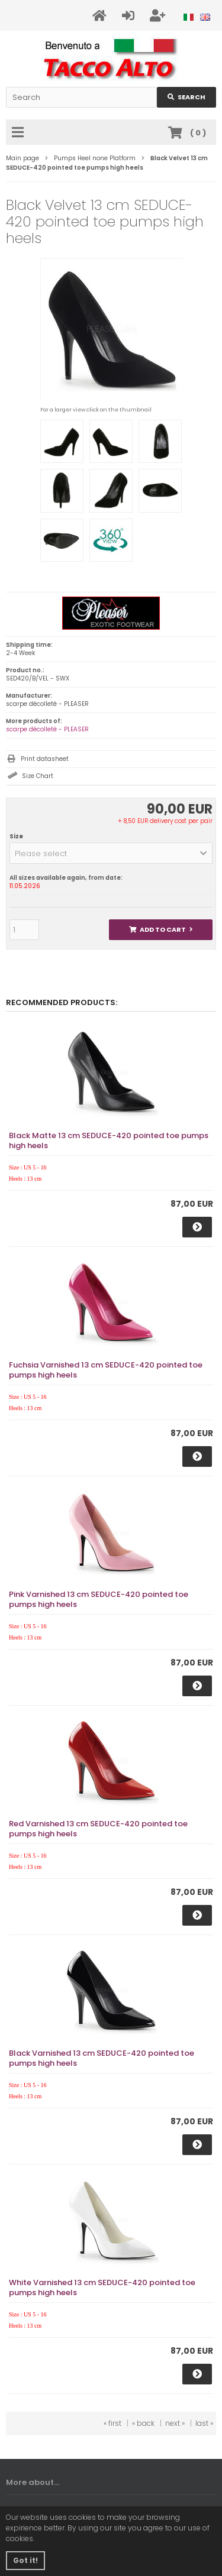 The image size is (222, 2576). What do you see at coordinates (25, 2560) in the screenshot?
I see `Got it! [button]` at bounding box center [25, 2560].